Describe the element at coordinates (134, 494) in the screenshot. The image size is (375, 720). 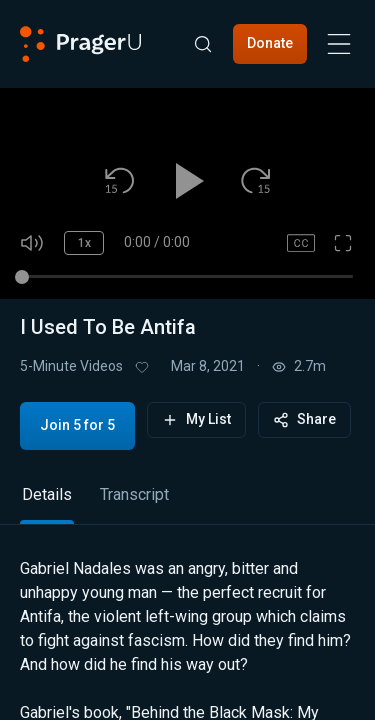
I see `Transcript [tab]` at that location.